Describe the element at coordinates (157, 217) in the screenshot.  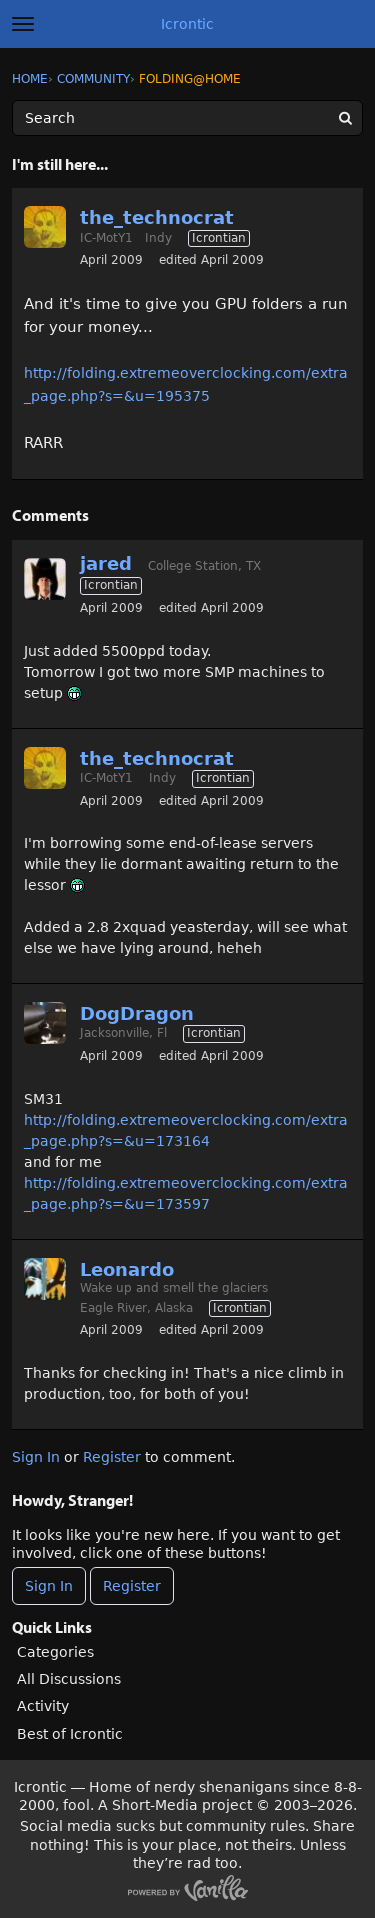
I see `the_technocrat` at that location.